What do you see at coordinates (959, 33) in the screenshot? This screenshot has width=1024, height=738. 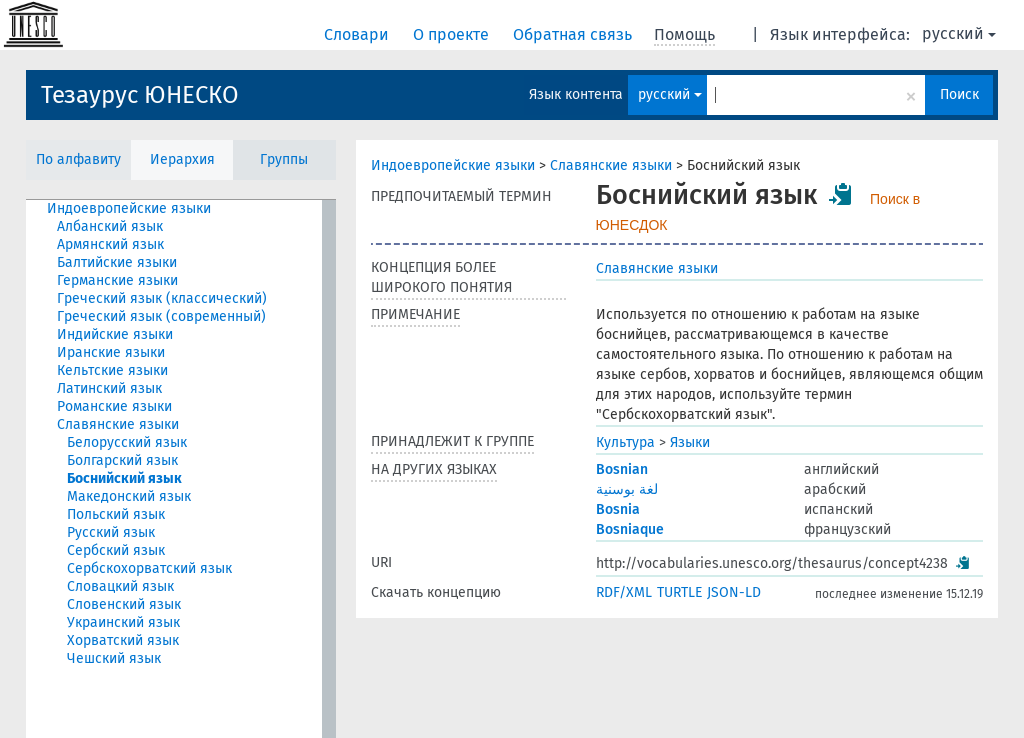 I see `русский` at bounding box center [959, 33].